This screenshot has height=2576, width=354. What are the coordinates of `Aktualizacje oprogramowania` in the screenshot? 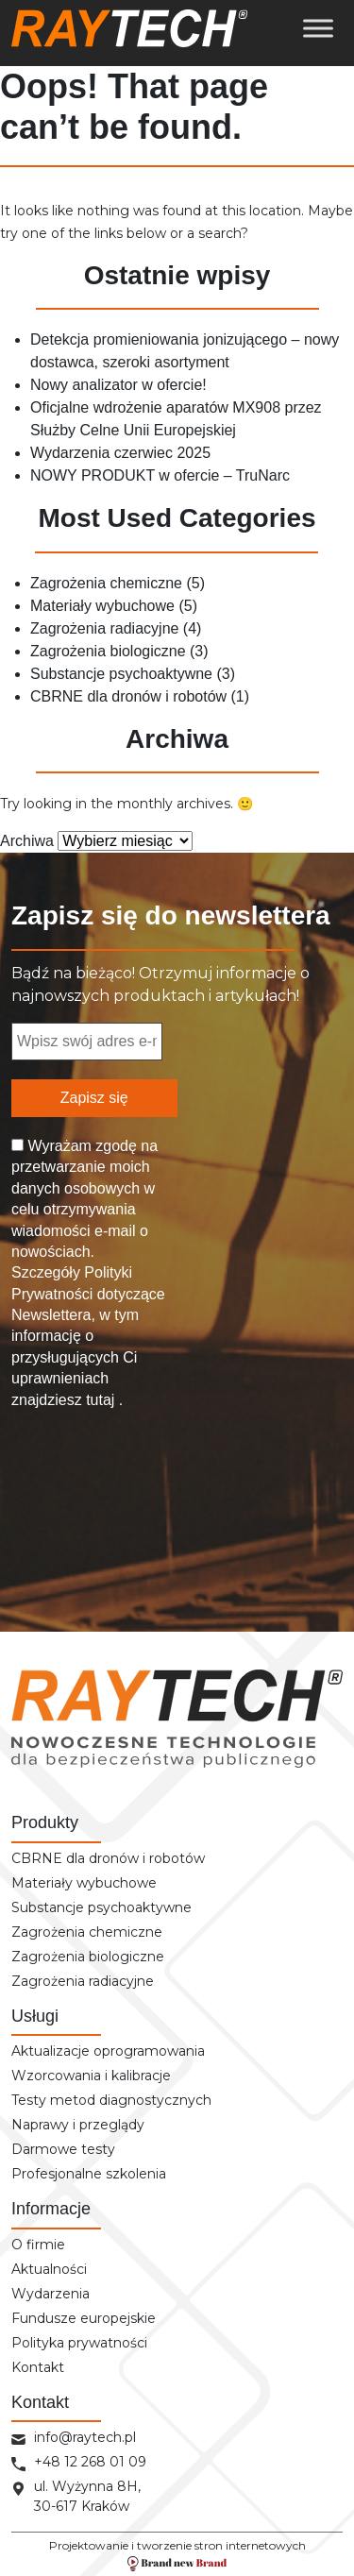 It's located at (108, 2050).